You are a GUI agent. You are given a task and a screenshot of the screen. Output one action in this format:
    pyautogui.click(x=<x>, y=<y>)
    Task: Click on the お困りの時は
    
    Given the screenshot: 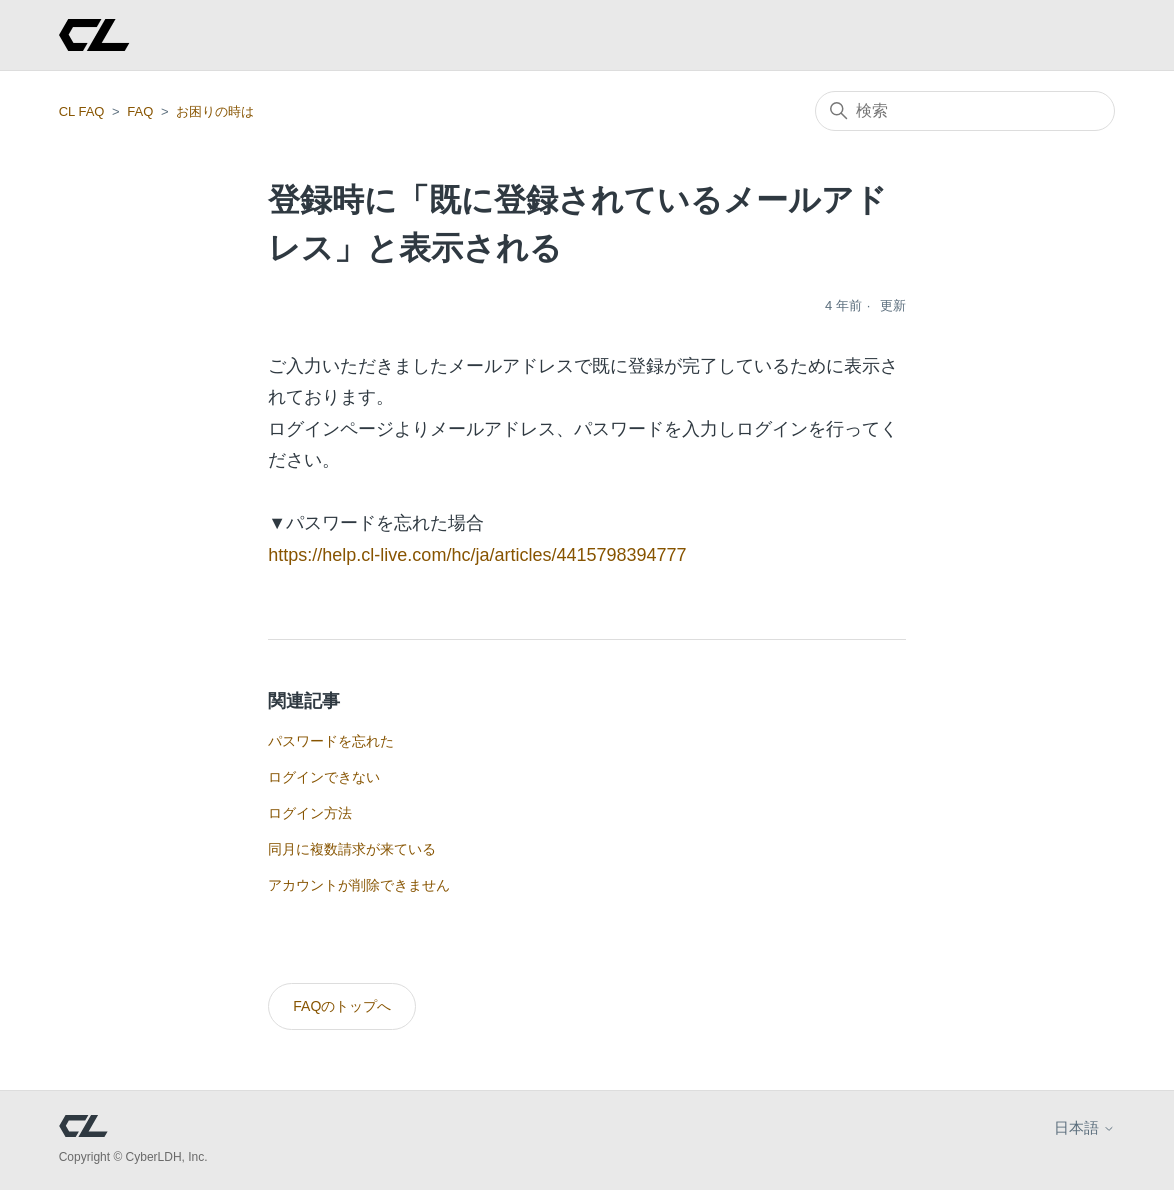 What is the action you would take?
    pyautogui.click(x=215, y=111)
    